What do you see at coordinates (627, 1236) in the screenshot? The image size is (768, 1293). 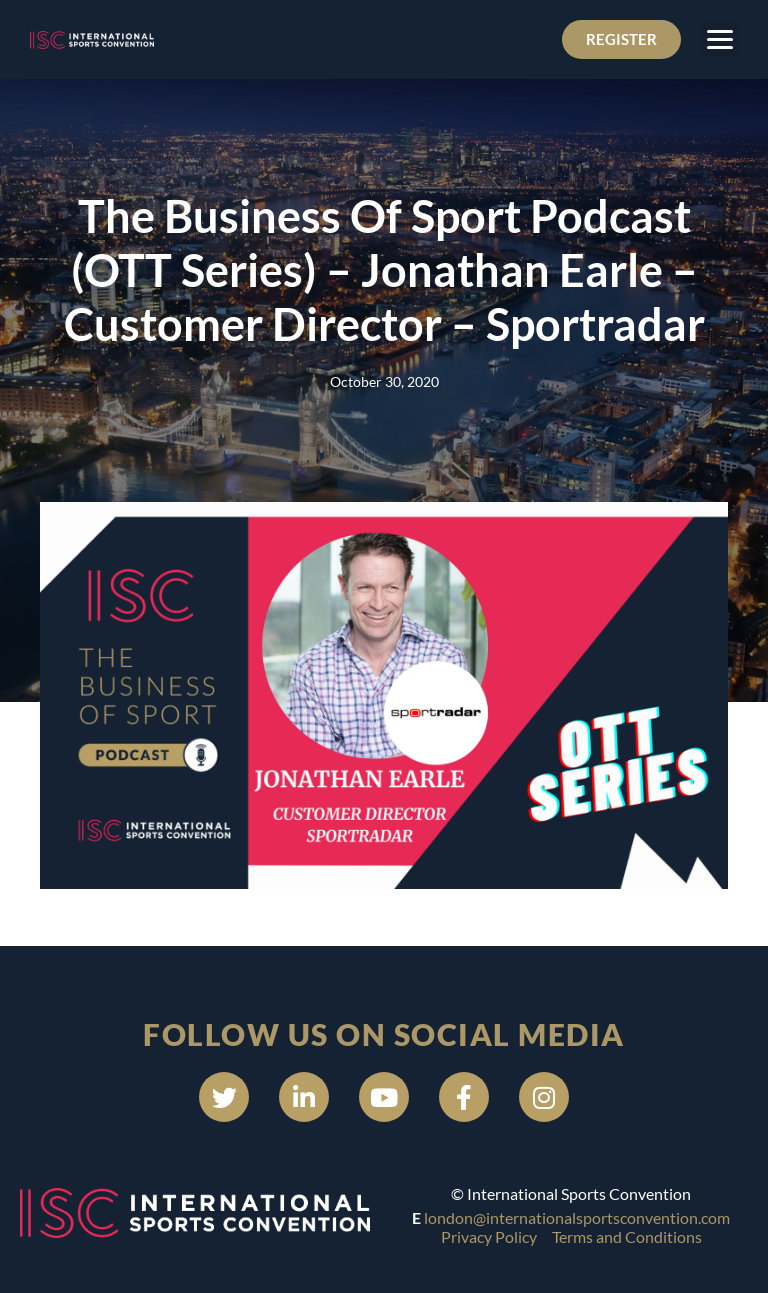 I see `Terms and Conditions` at bounding box center [627, 1236].